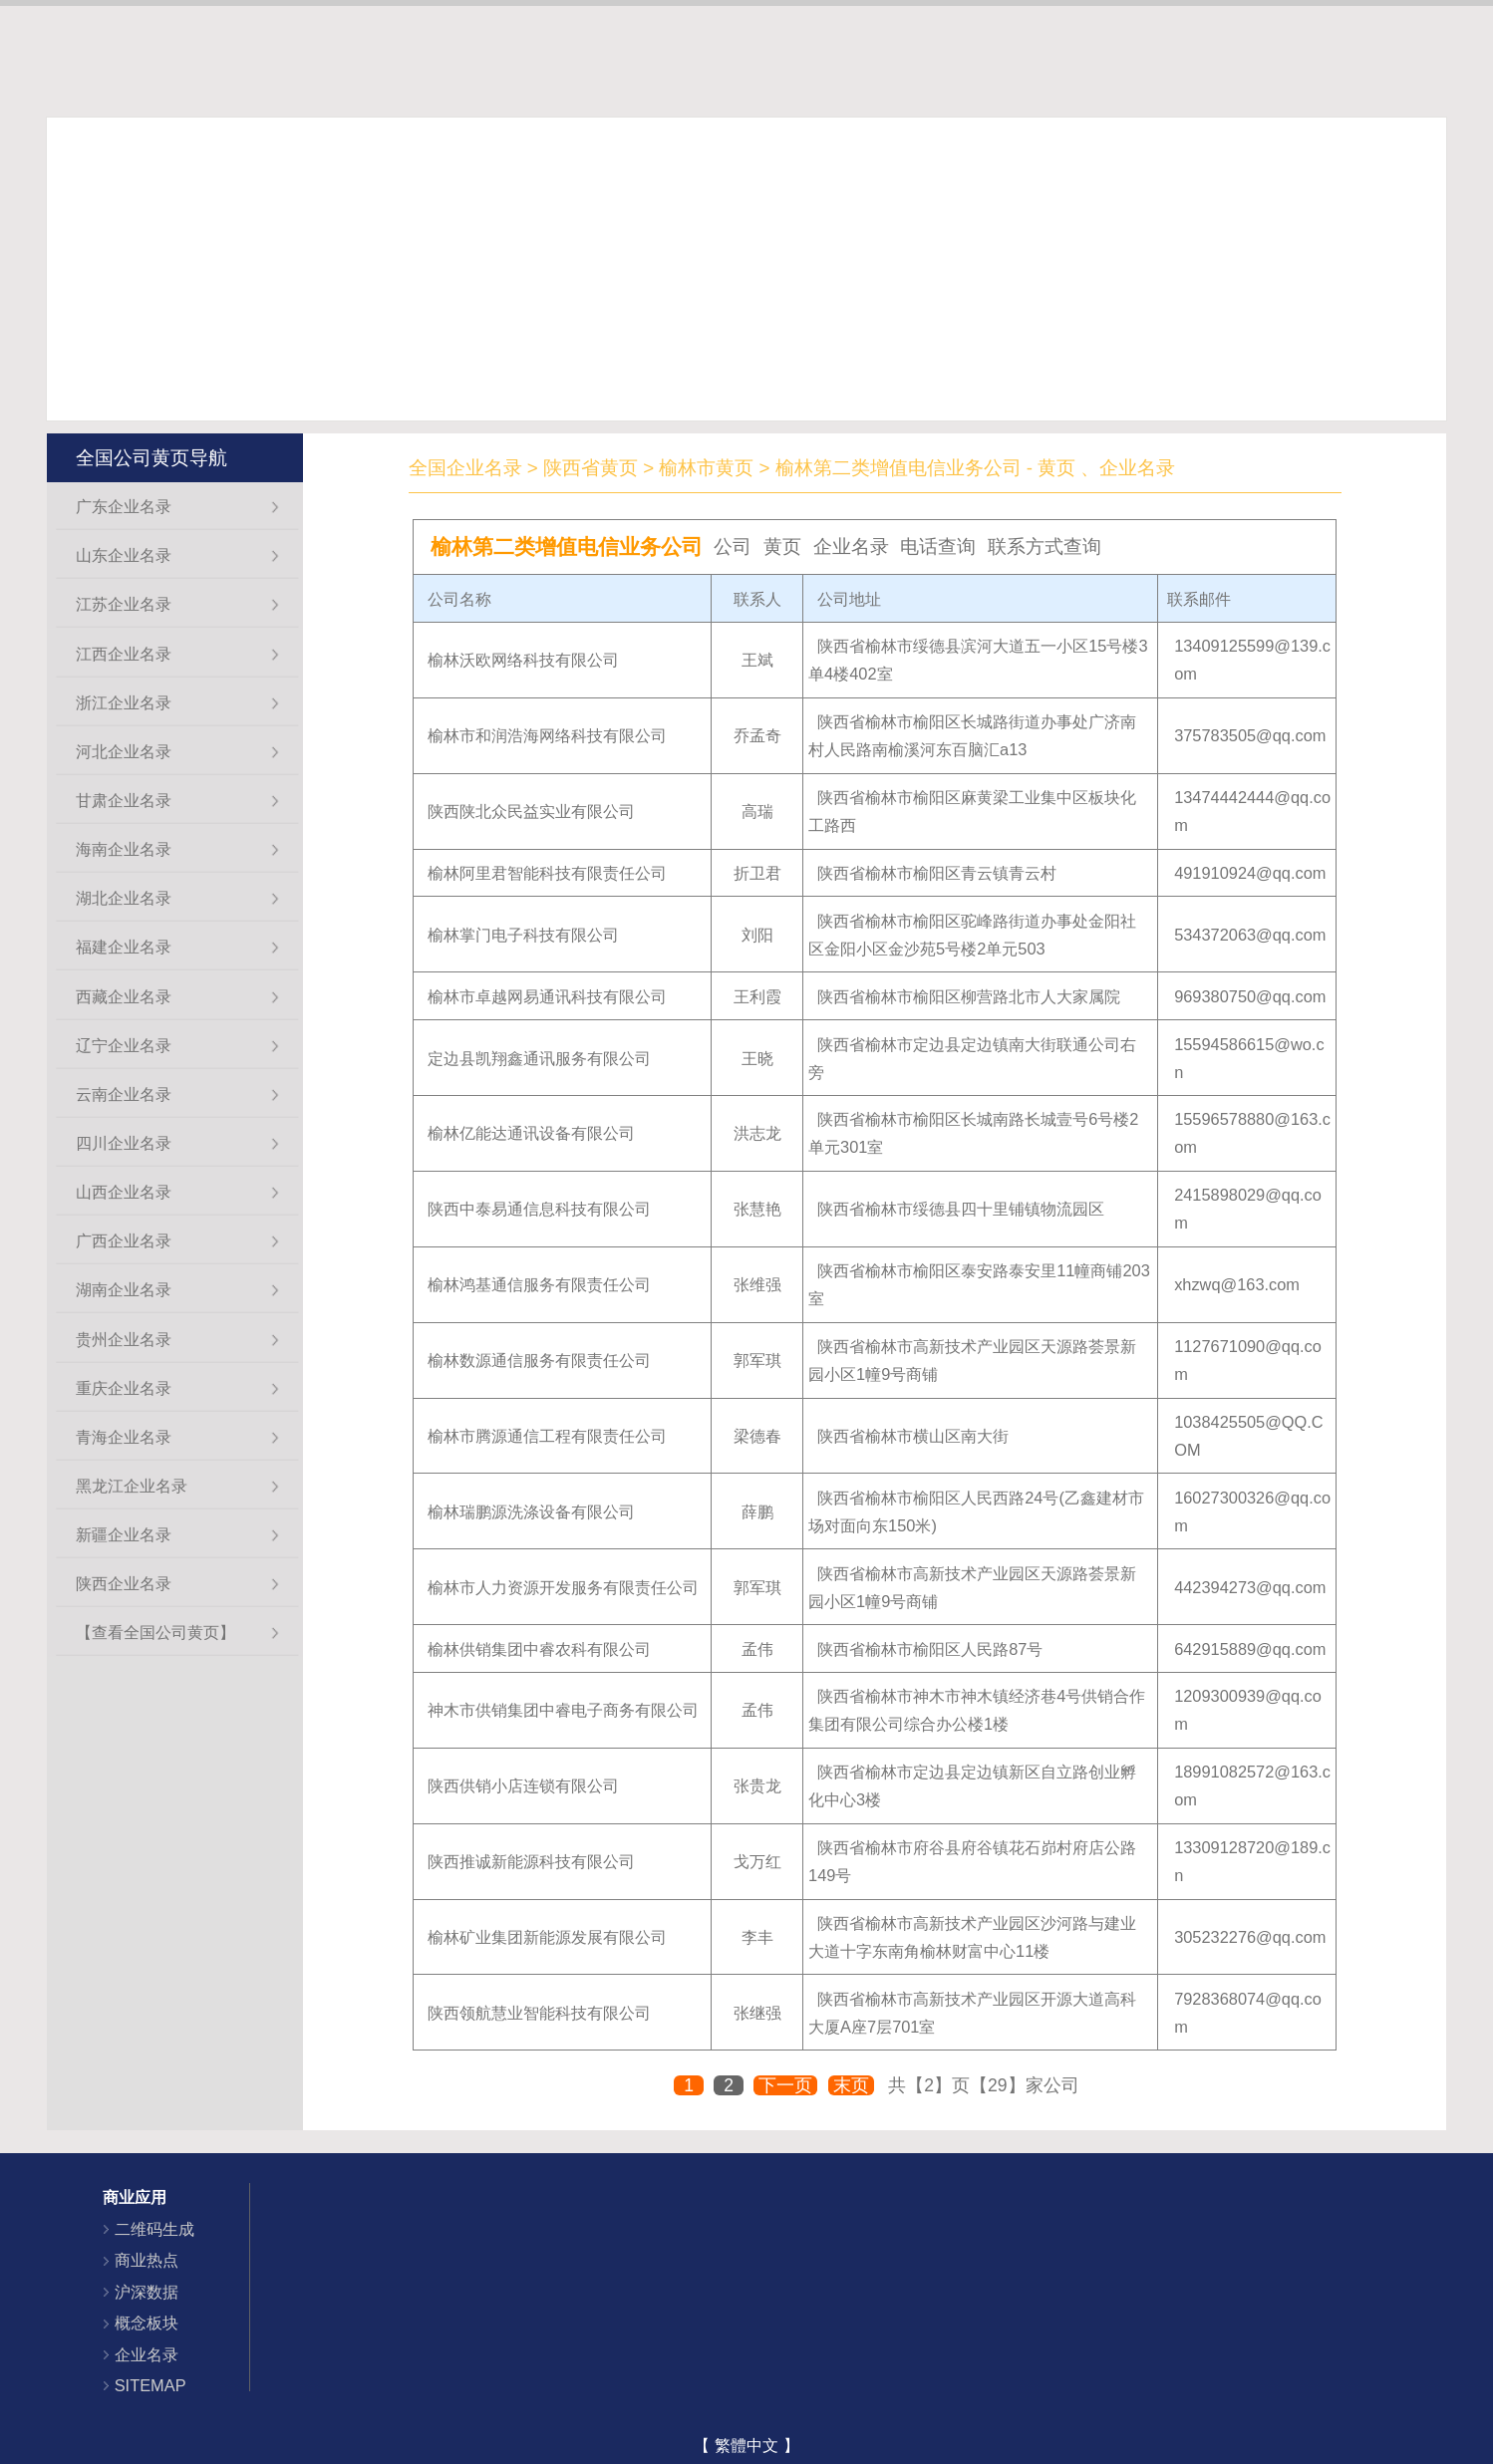  I want to click on 辽宁企业名录, so click(123, 1045).